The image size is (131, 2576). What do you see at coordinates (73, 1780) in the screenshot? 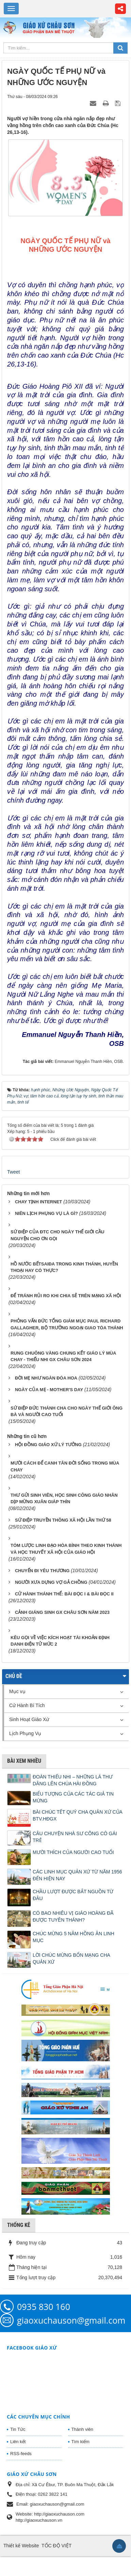
I see `ĐOÀN THIẾU NHI – NHỮNG LÁ THƯ DÂNG LÊN CHÚA HÀI ĐỒNG` at bounding box center [73, 1780].